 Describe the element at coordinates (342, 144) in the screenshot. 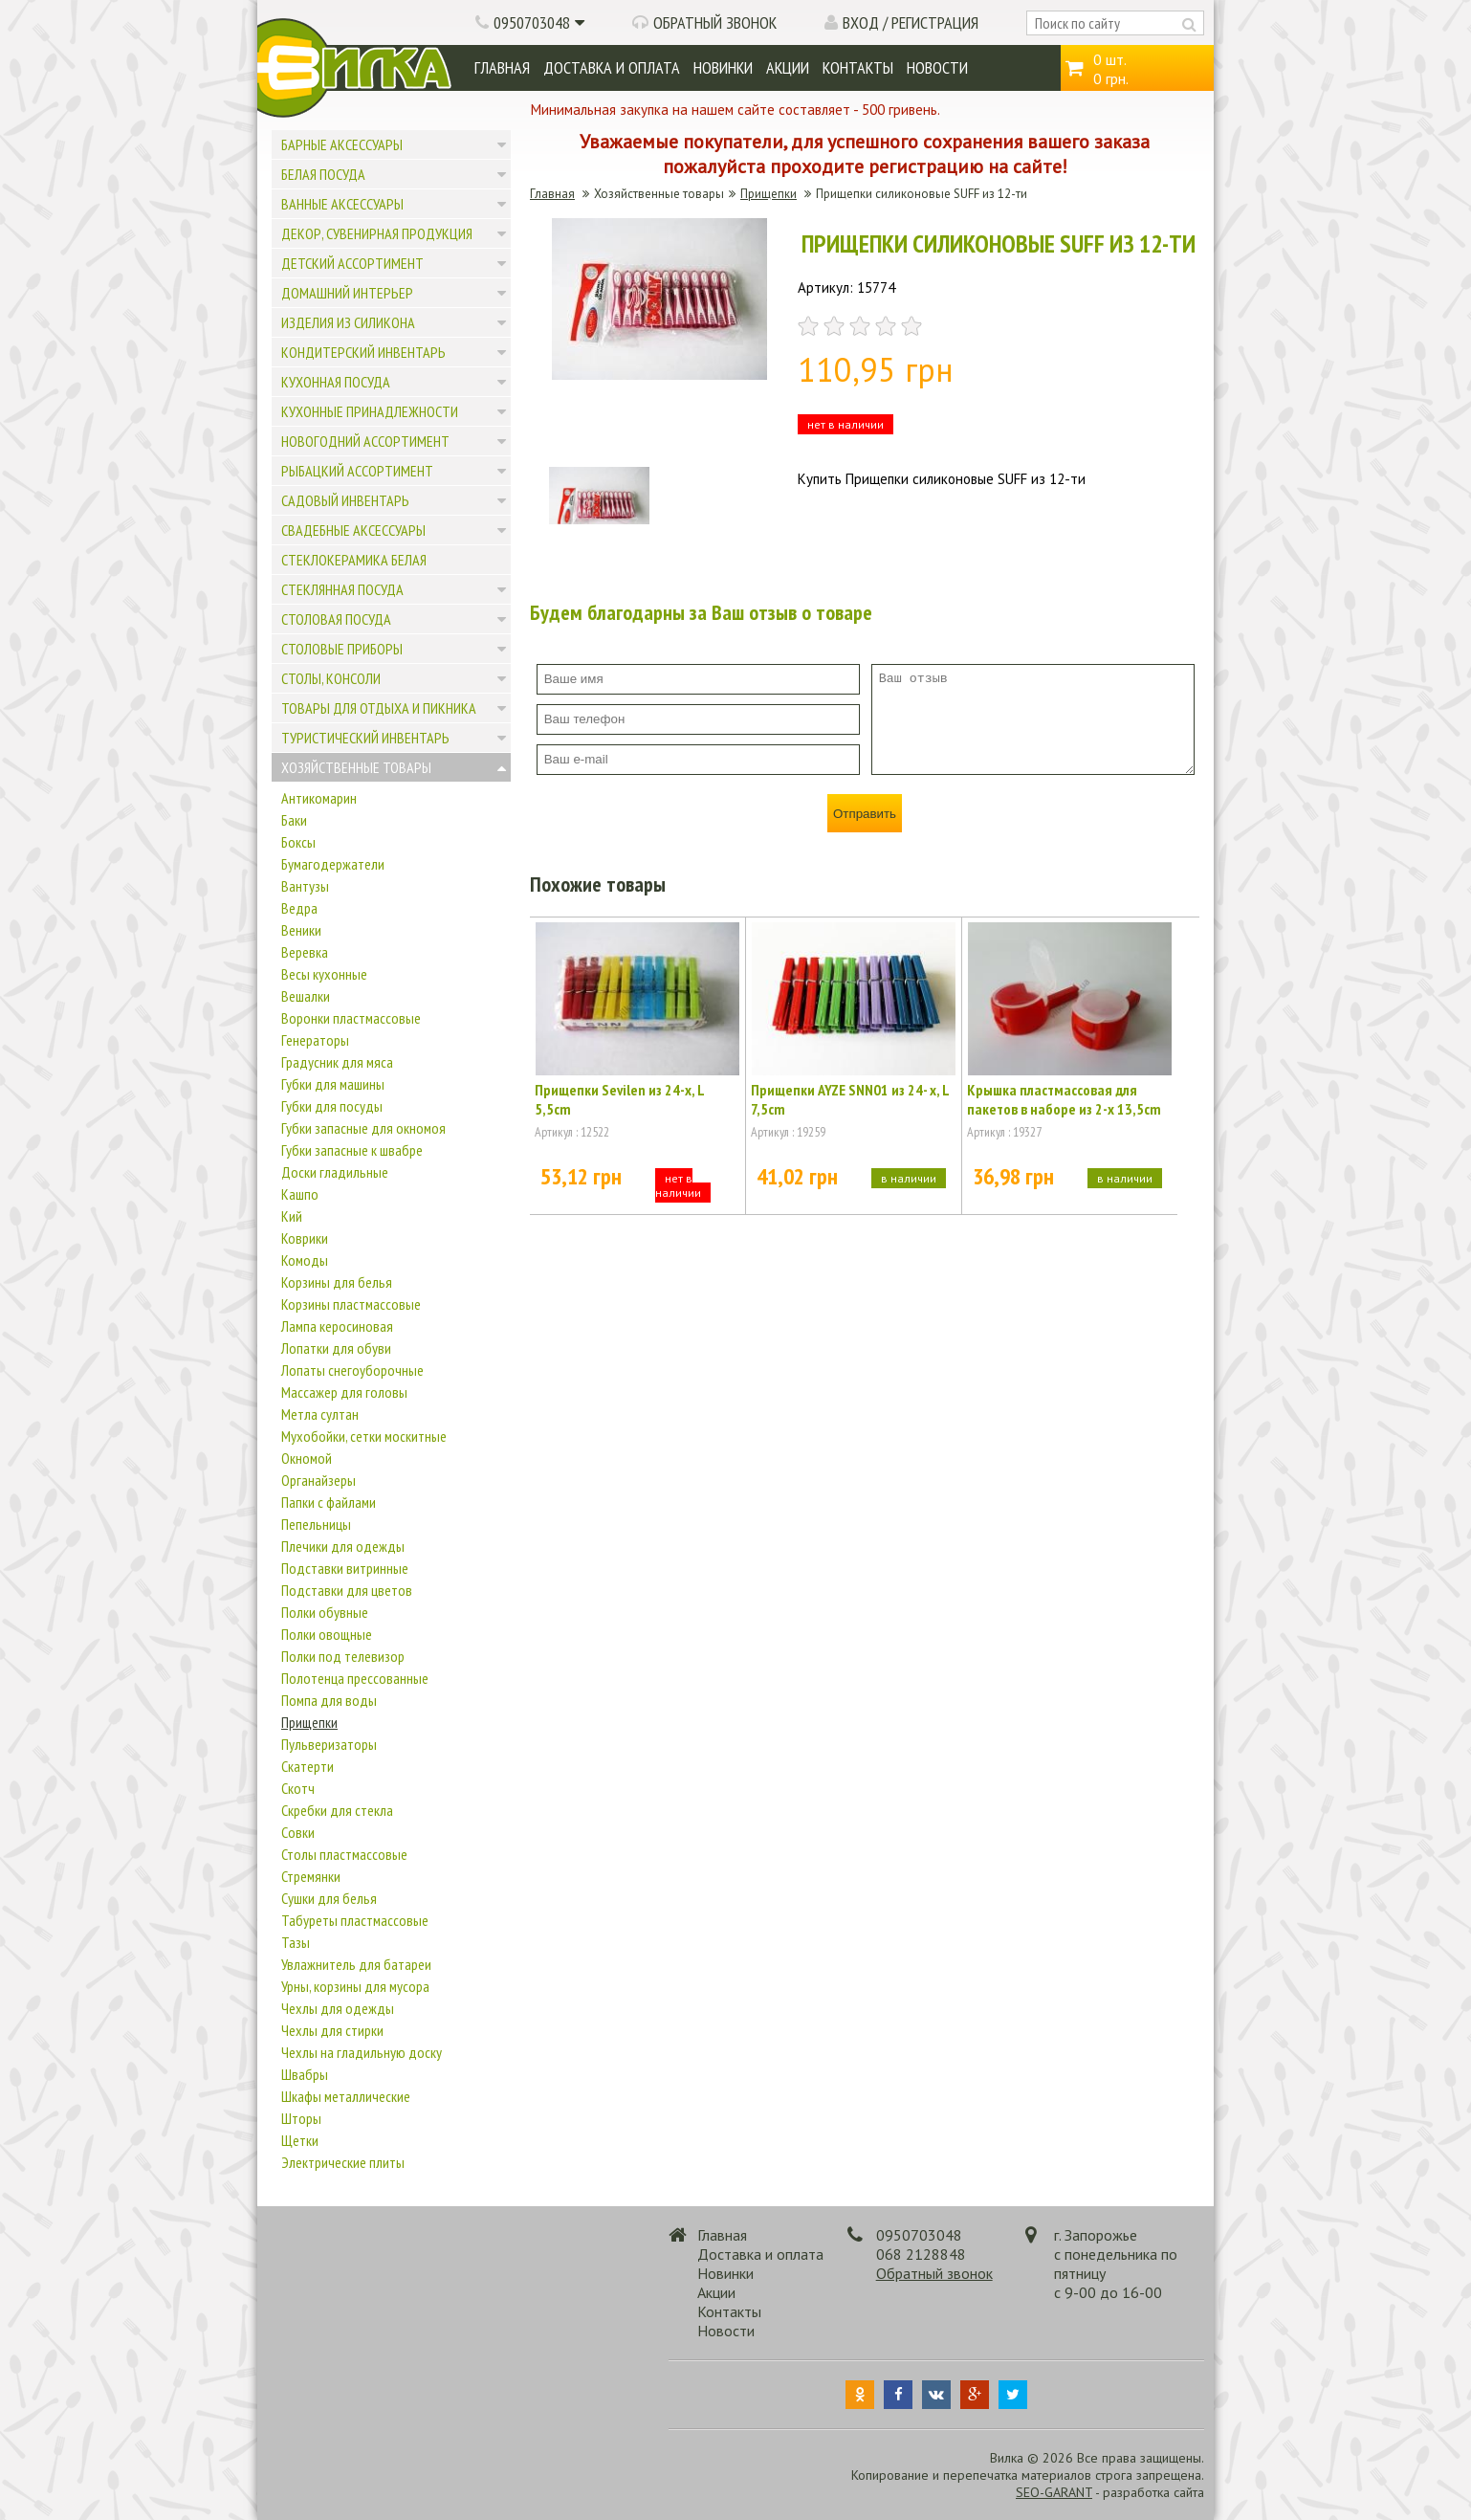

I see `Барные аксессуары` at that location.